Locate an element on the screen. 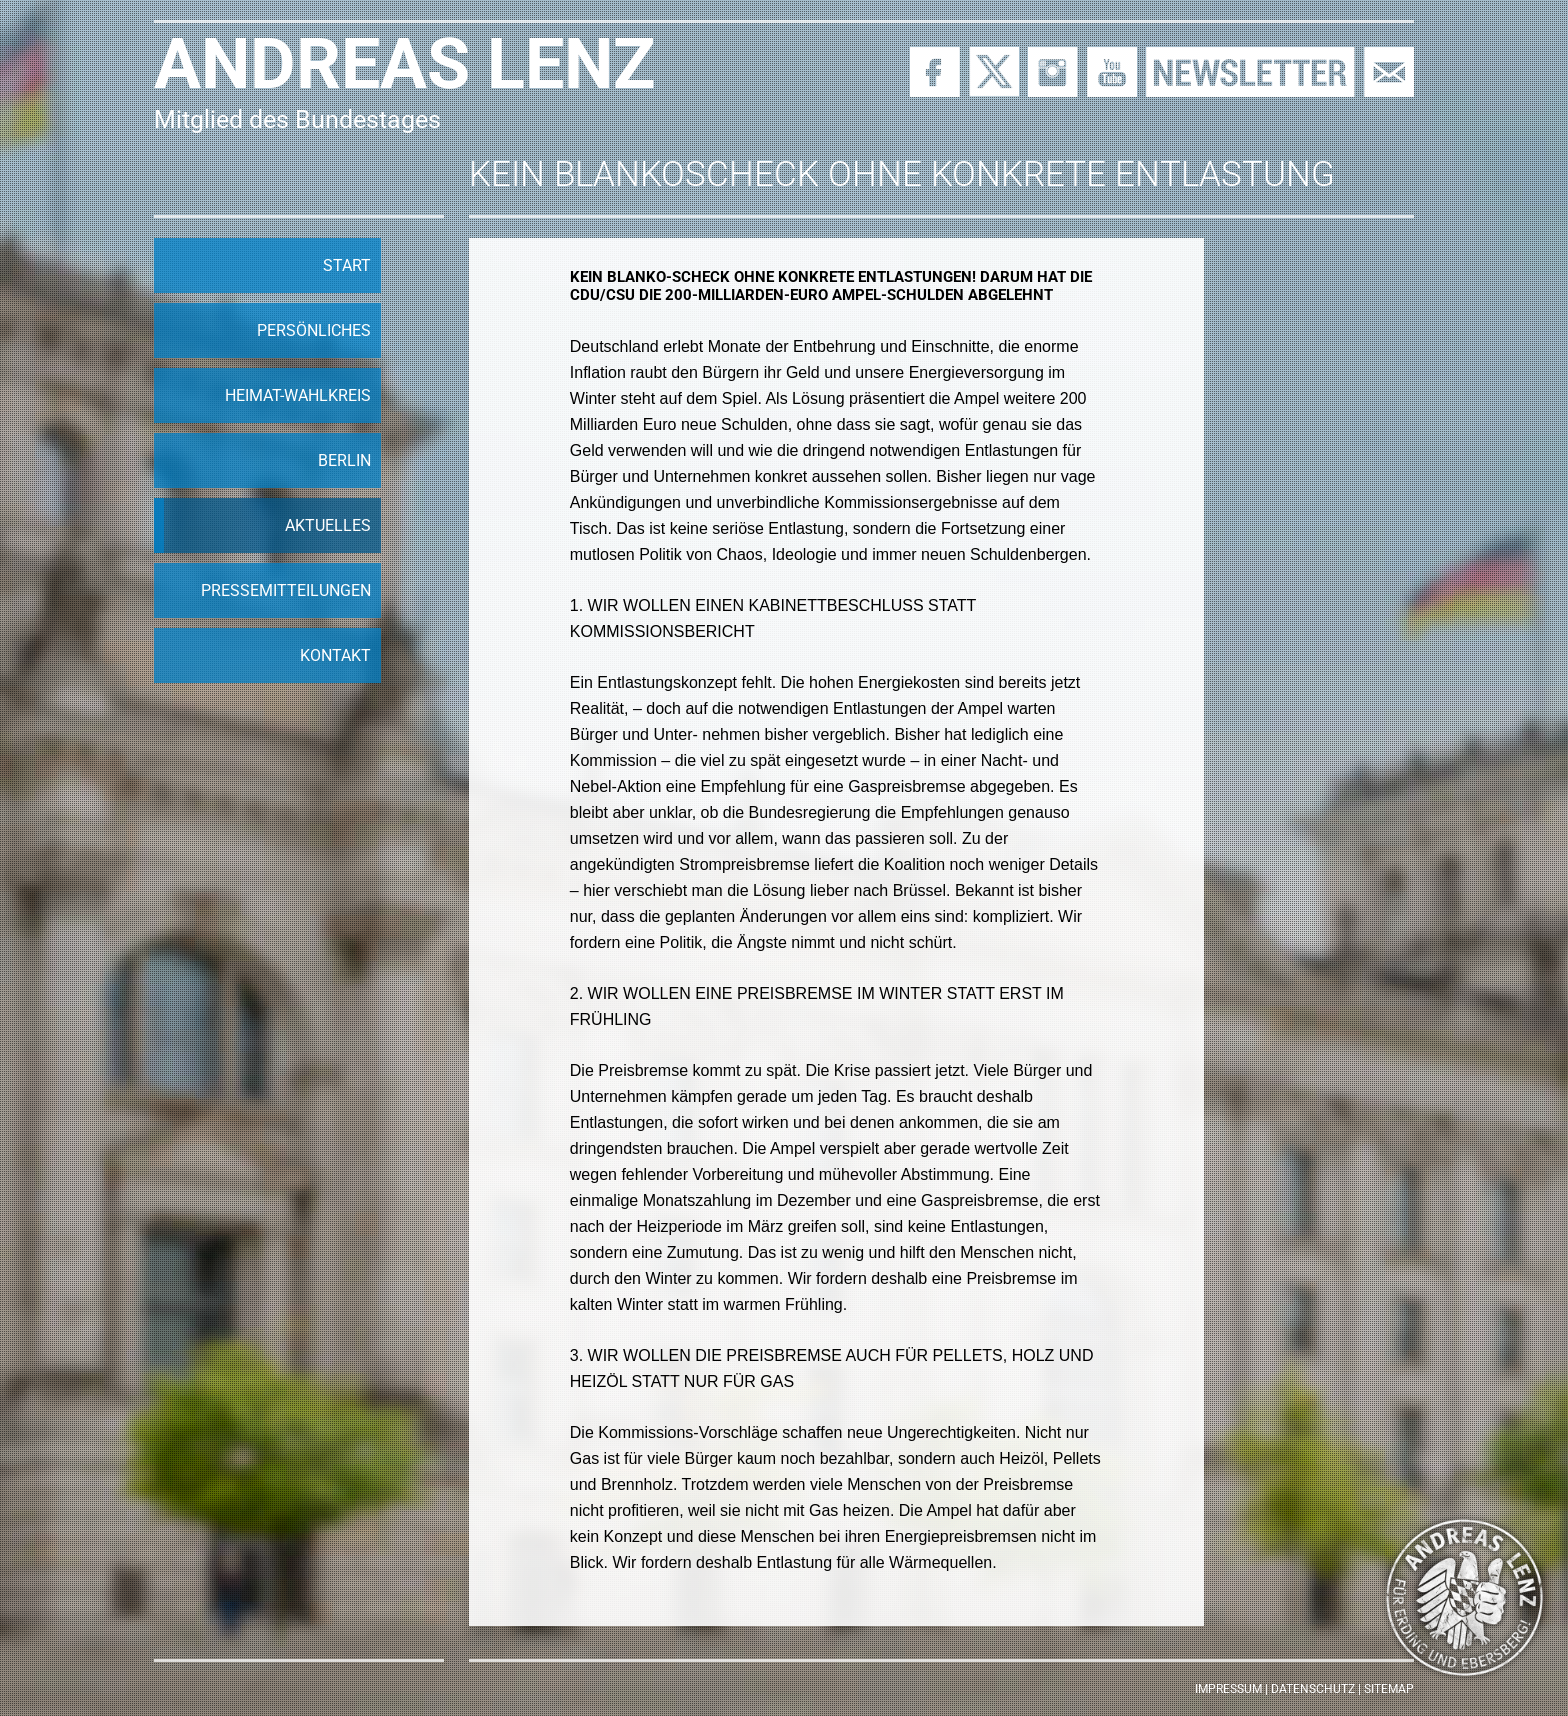  Pressemitteilungen is located at coordinates (286, 590).